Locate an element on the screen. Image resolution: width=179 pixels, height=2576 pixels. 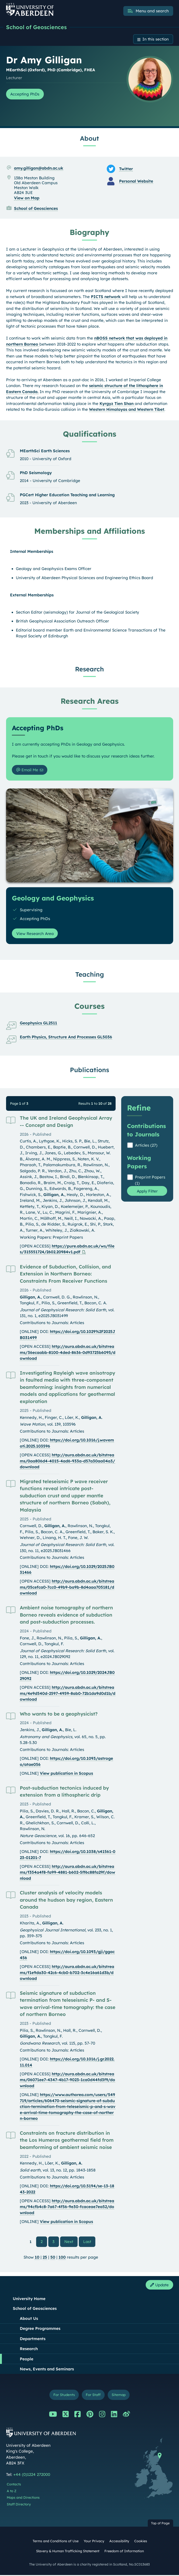
Staff Directory is located at coordinates (19, 2505).